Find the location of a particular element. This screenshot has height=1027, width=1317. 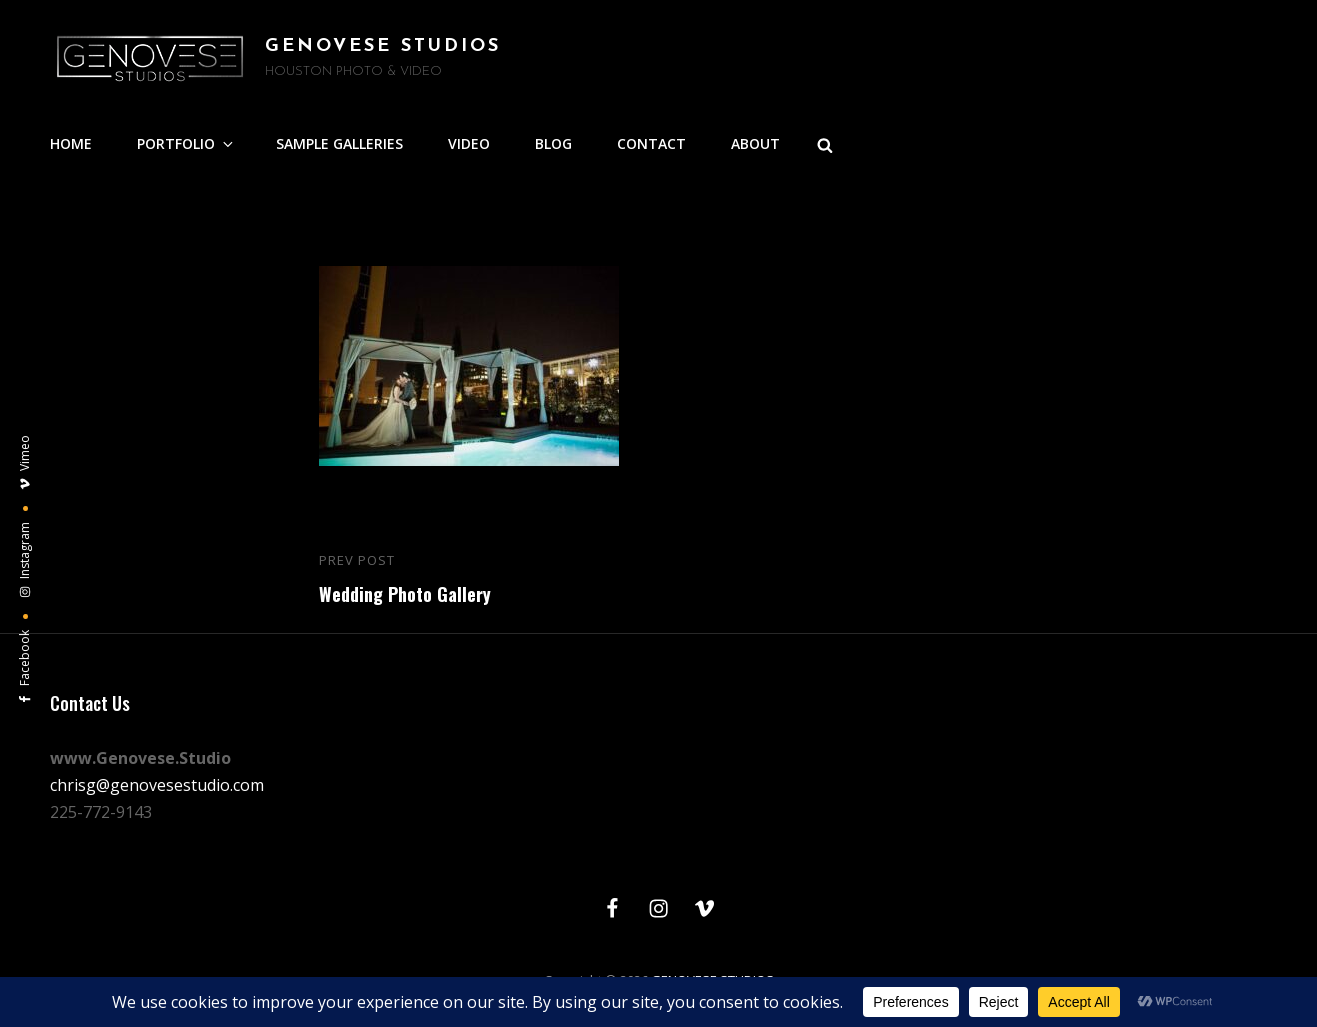

PORTFOLIO is located at coordinates (186, 143).